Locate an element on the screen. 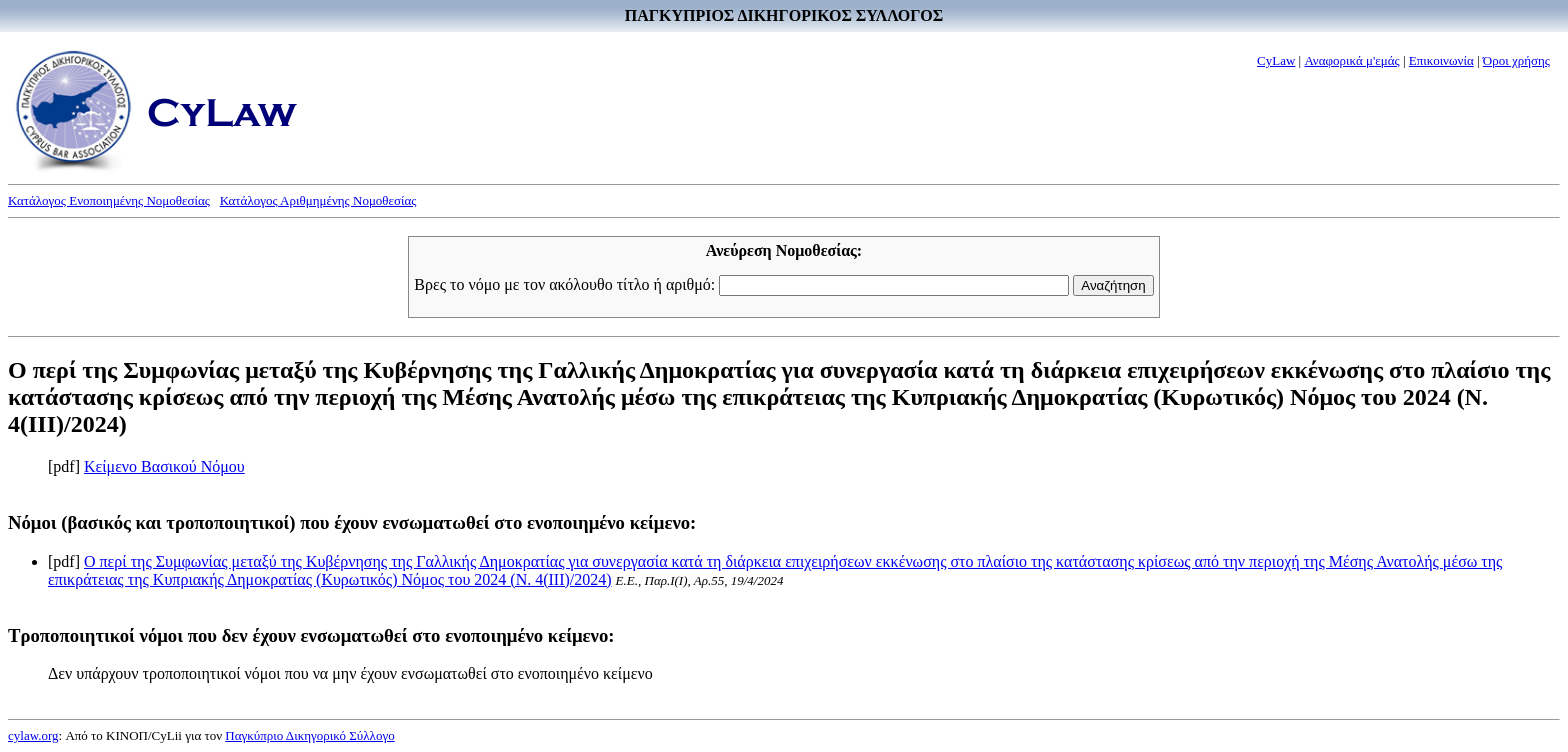  Παγκύπριο Δικηγορικό Σύλλογο is located at coordinates (309, 735).